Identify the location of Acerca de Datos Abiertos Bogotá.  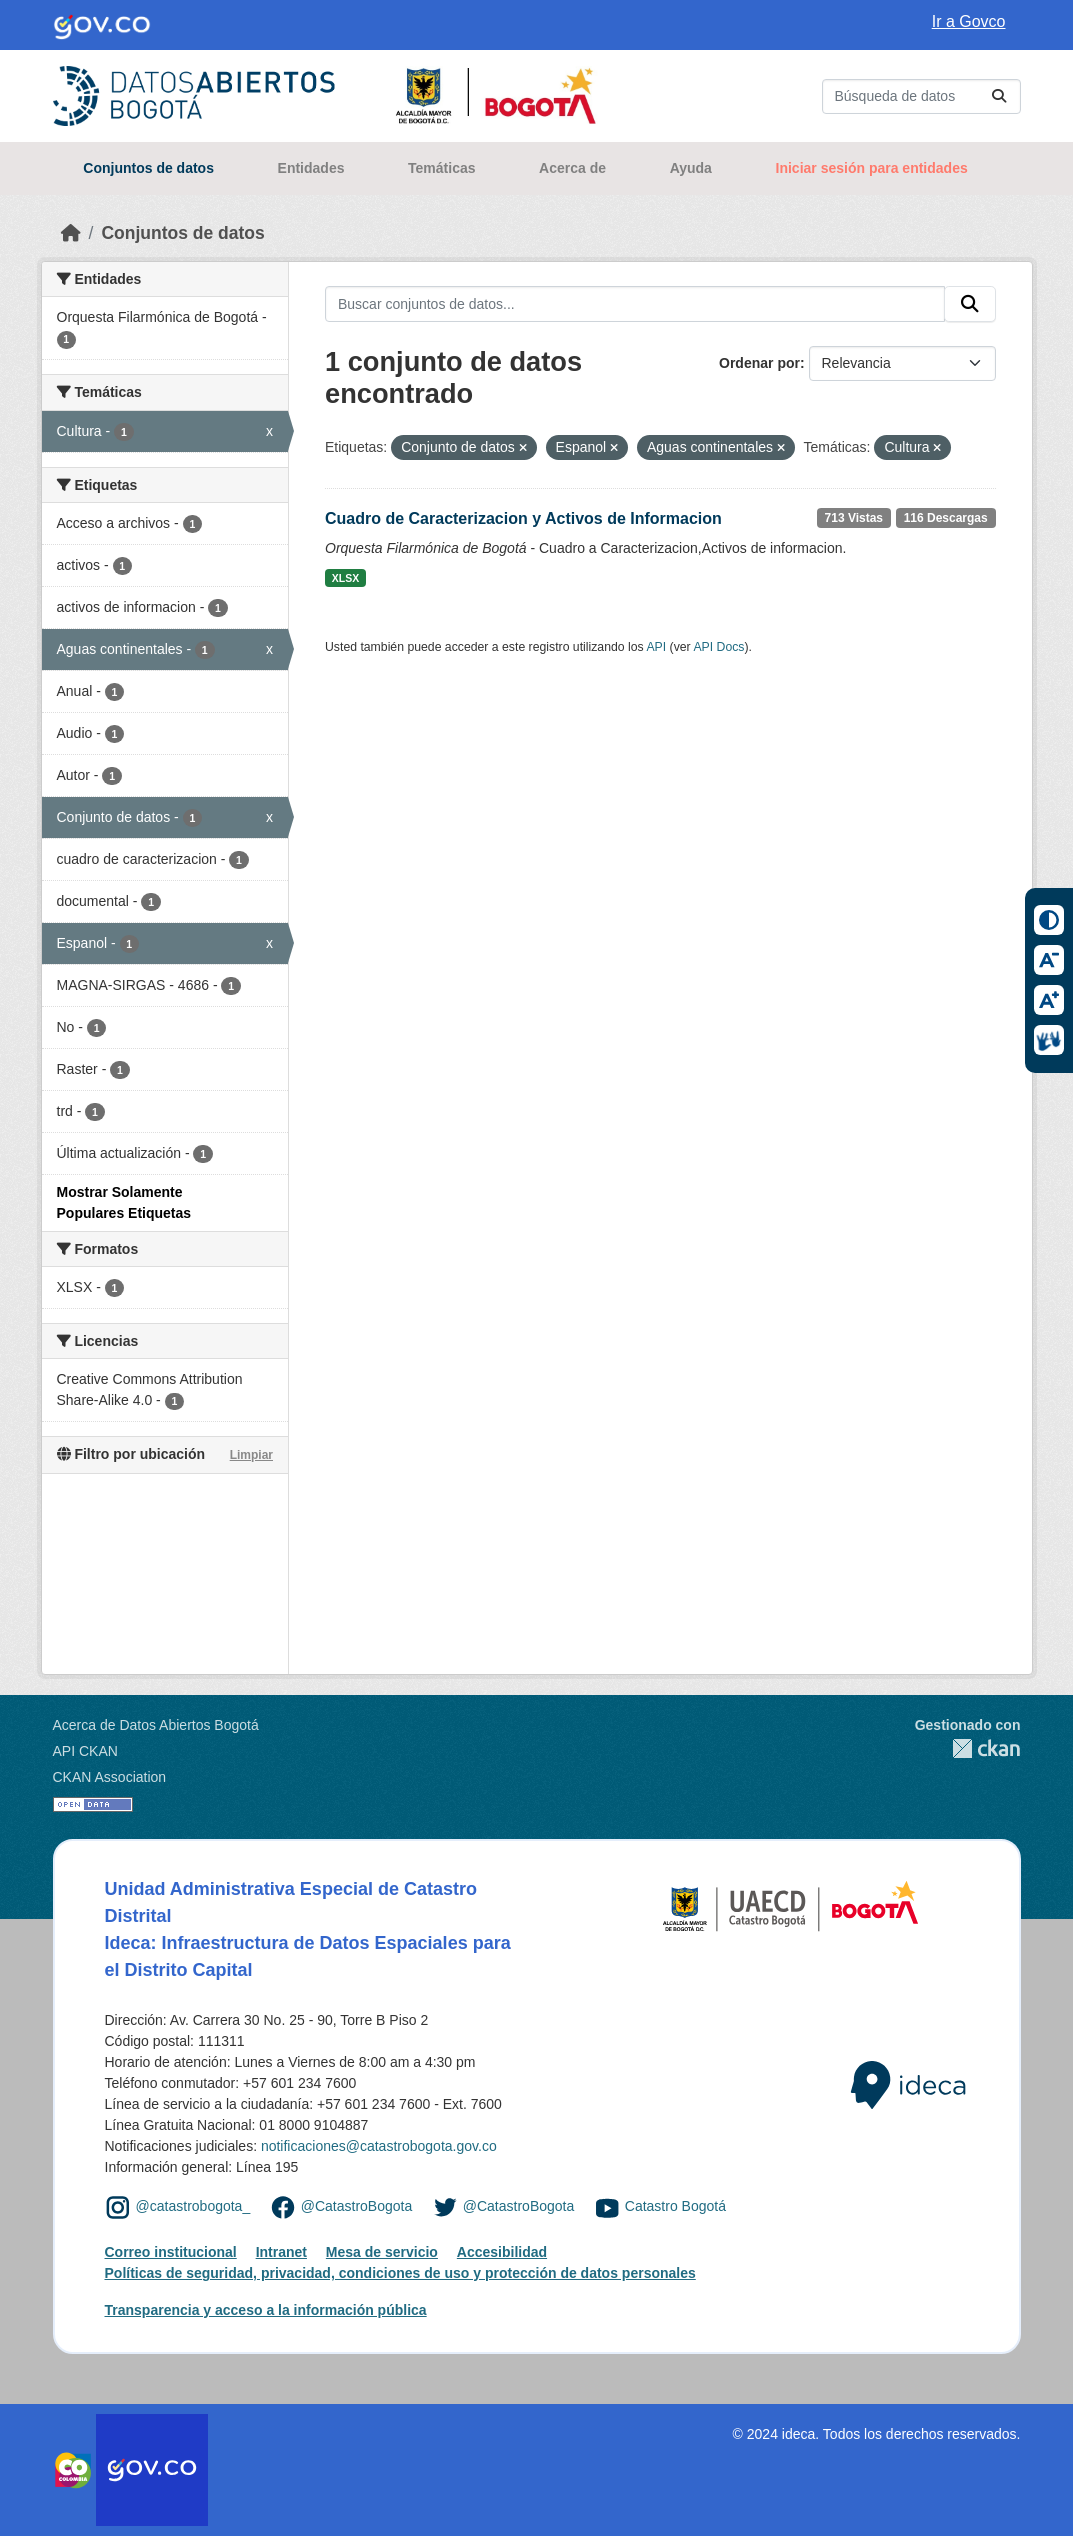
(156, 1725).